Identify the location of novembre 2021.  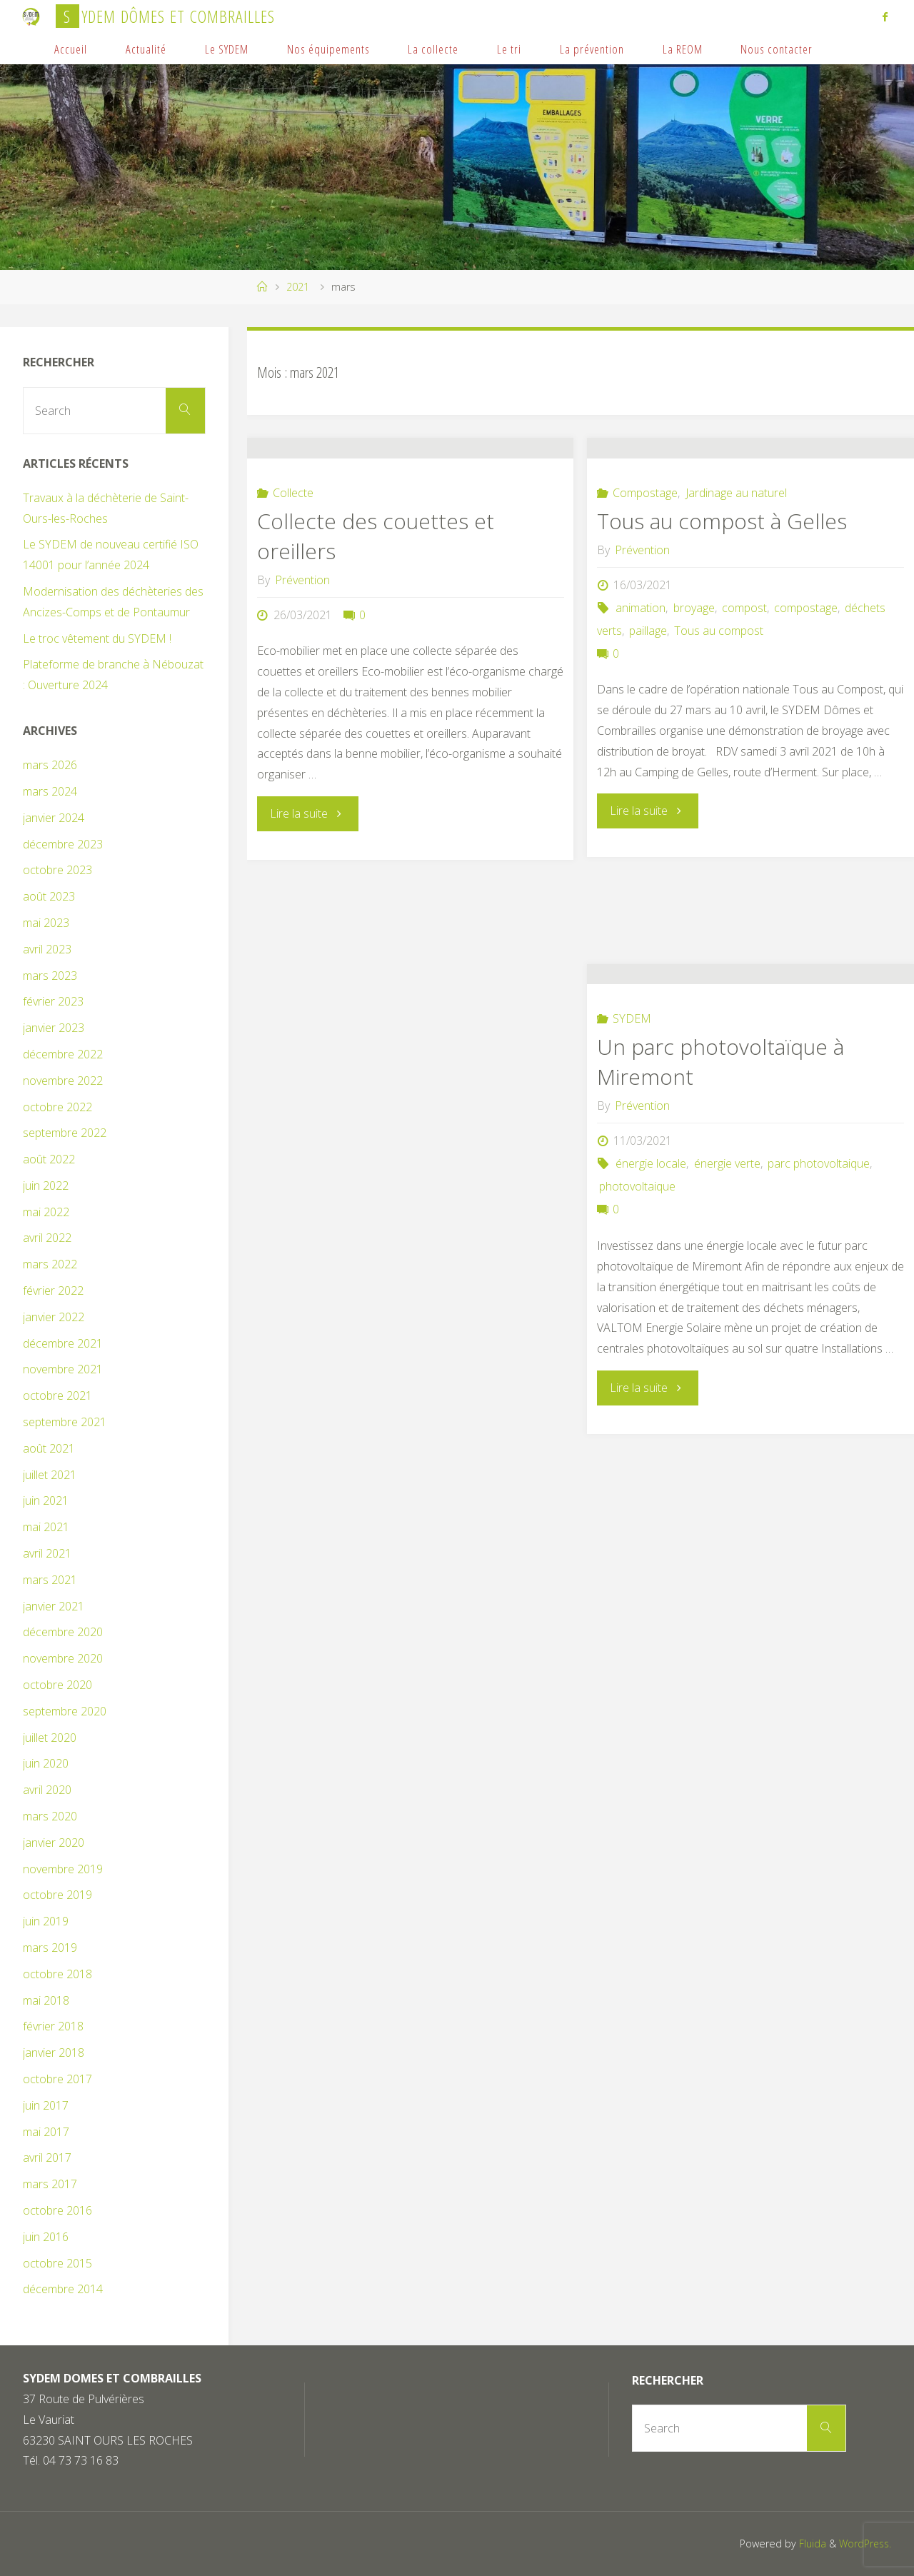
(63, 1369).